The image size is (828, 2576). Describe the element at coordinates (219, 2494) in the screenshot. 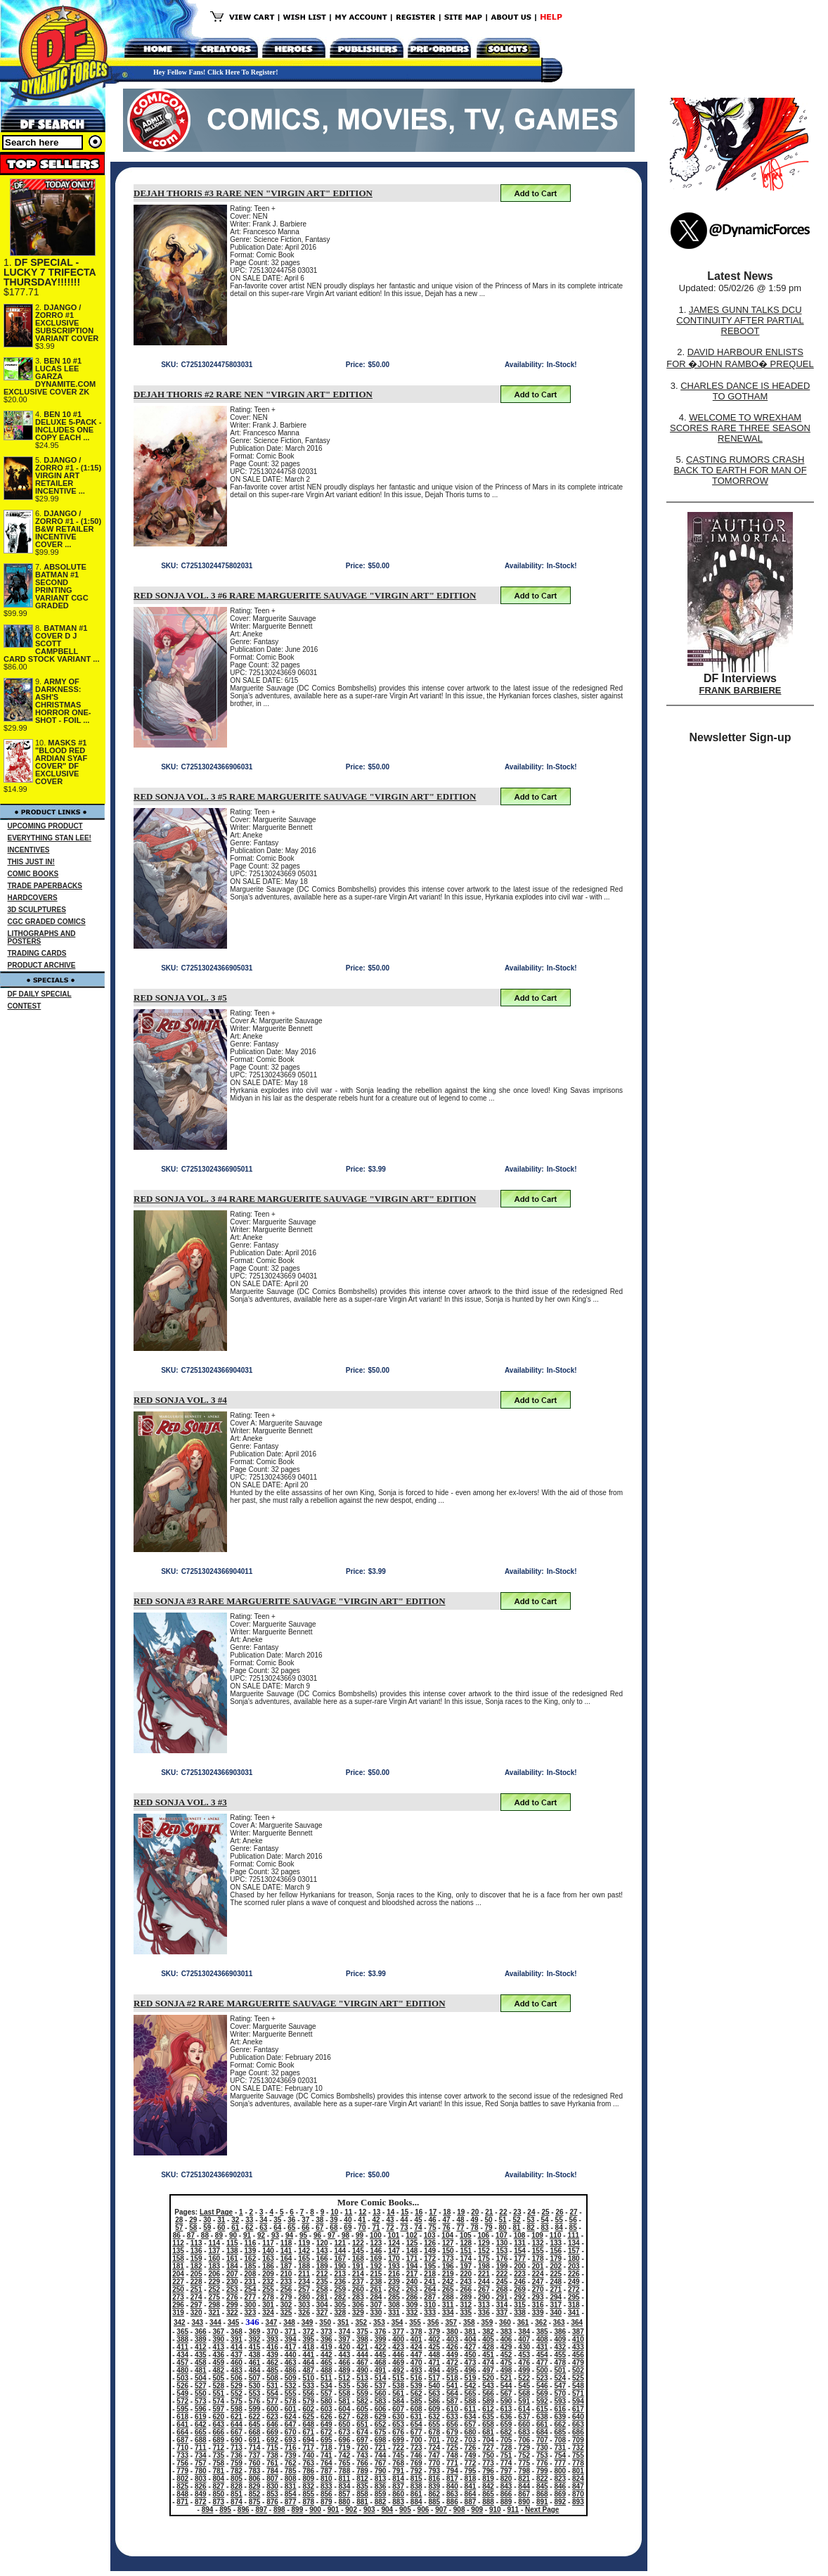

I see `850` at that location.